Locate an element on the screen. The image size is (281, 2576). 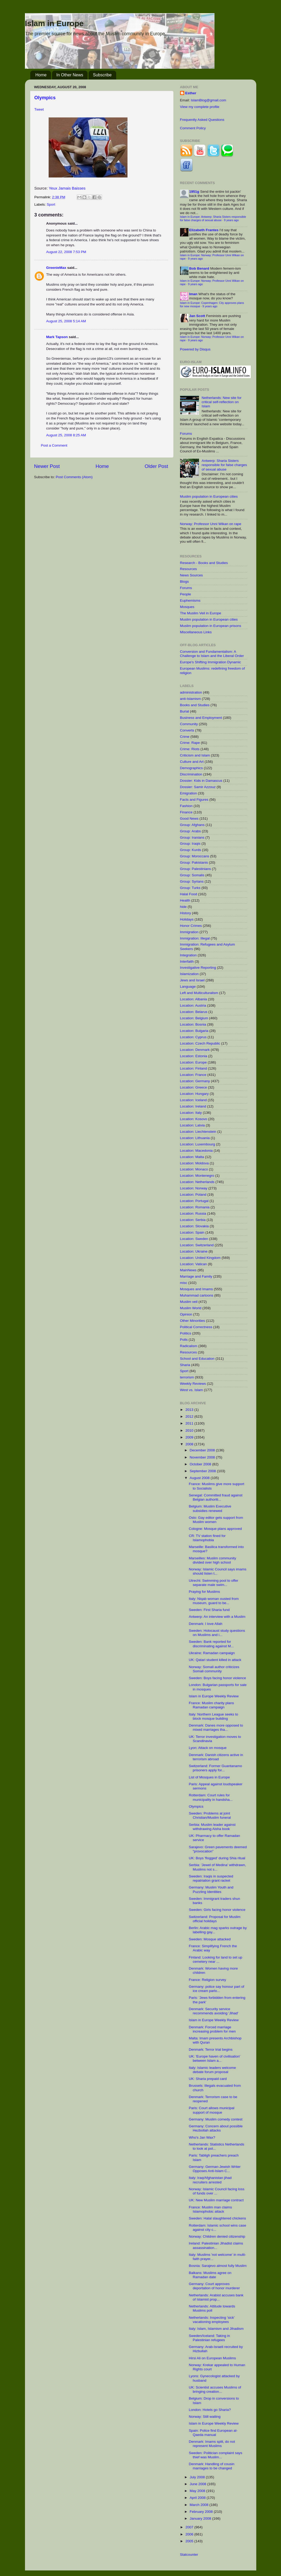
Netherlands: Attitude towards Muslims poll is located at coordinates (212, 2308).